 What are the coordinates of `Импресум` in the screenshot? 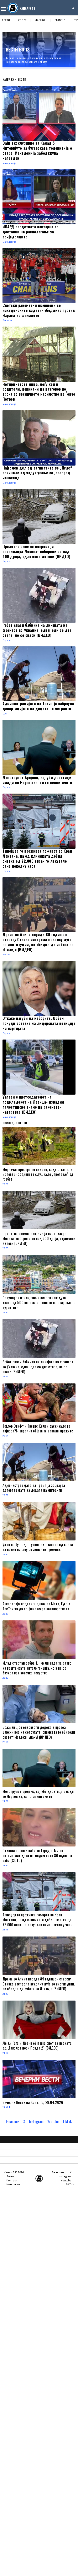 It's located at (13, 2184).